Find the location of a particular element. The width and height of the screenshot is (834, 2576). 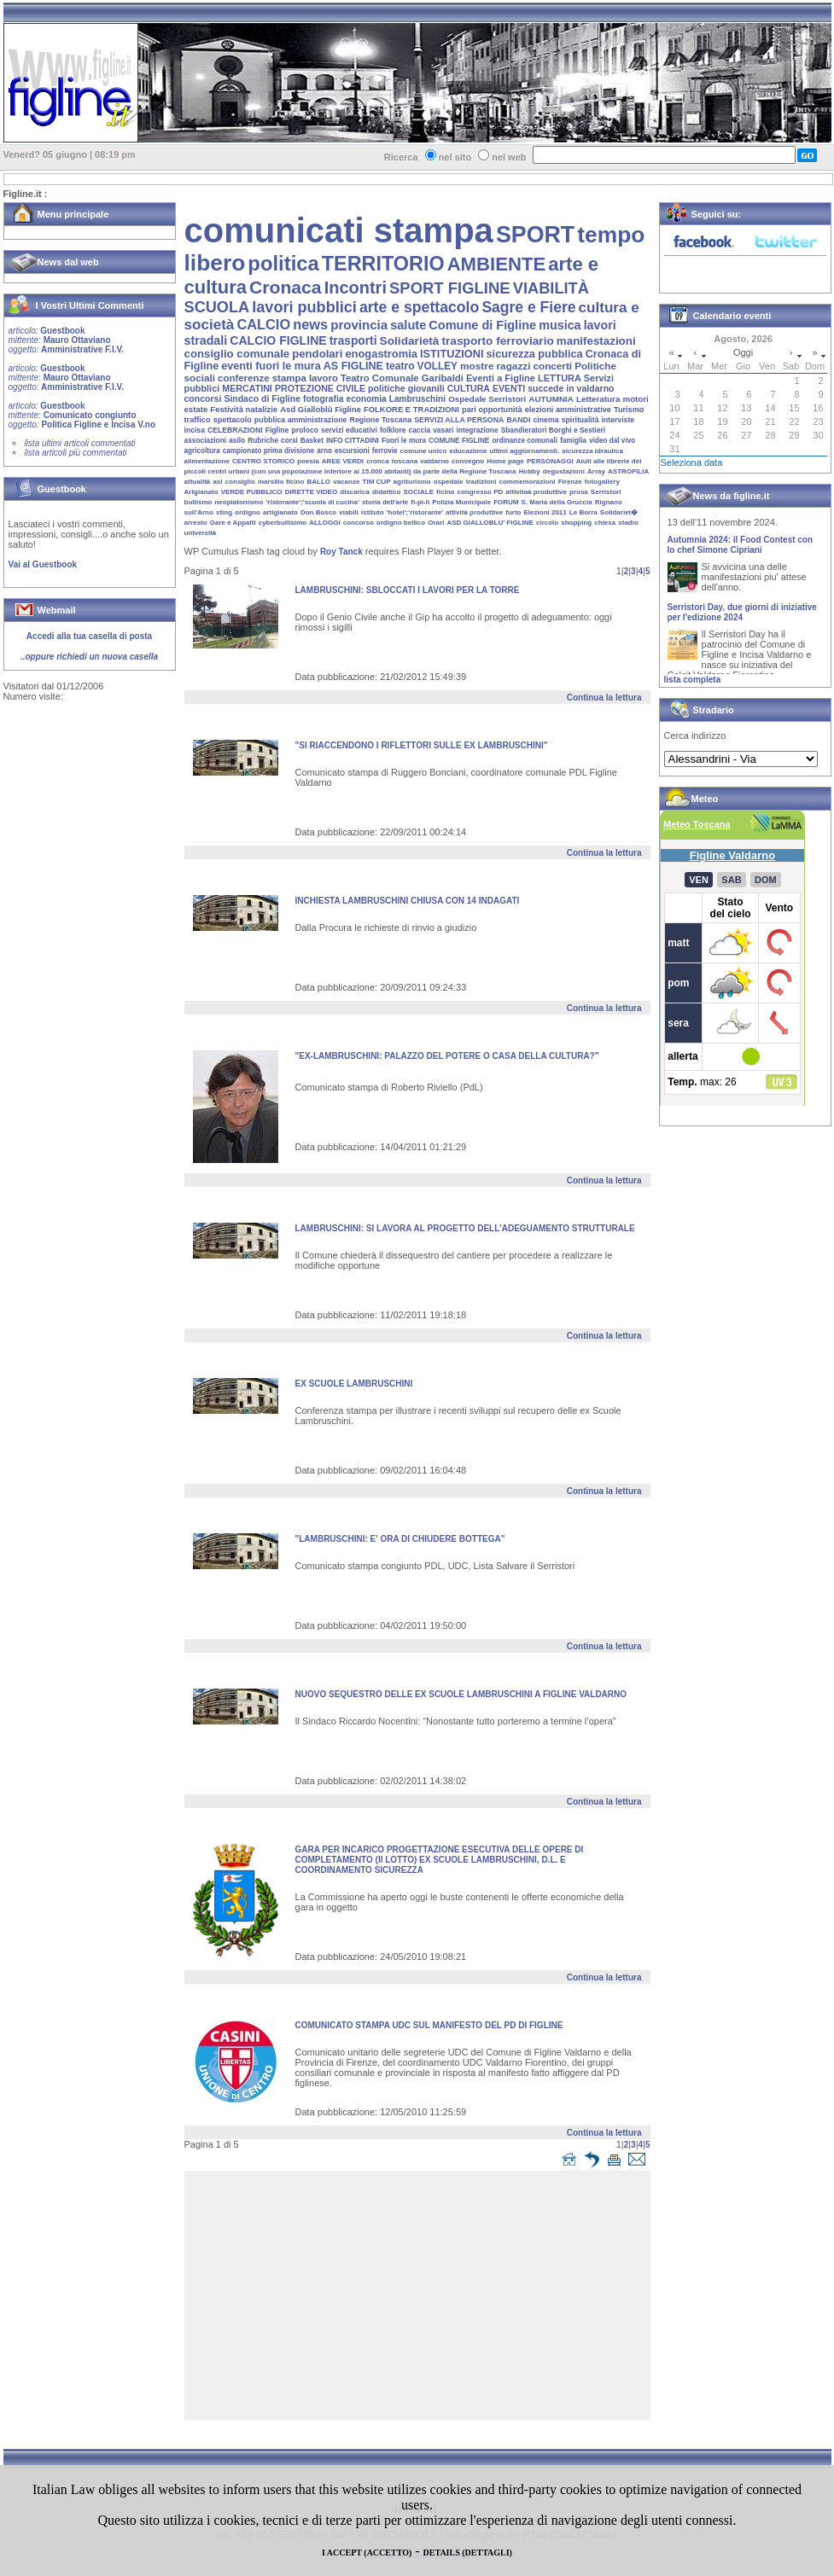

prosa is located at coordinates (578, 492).